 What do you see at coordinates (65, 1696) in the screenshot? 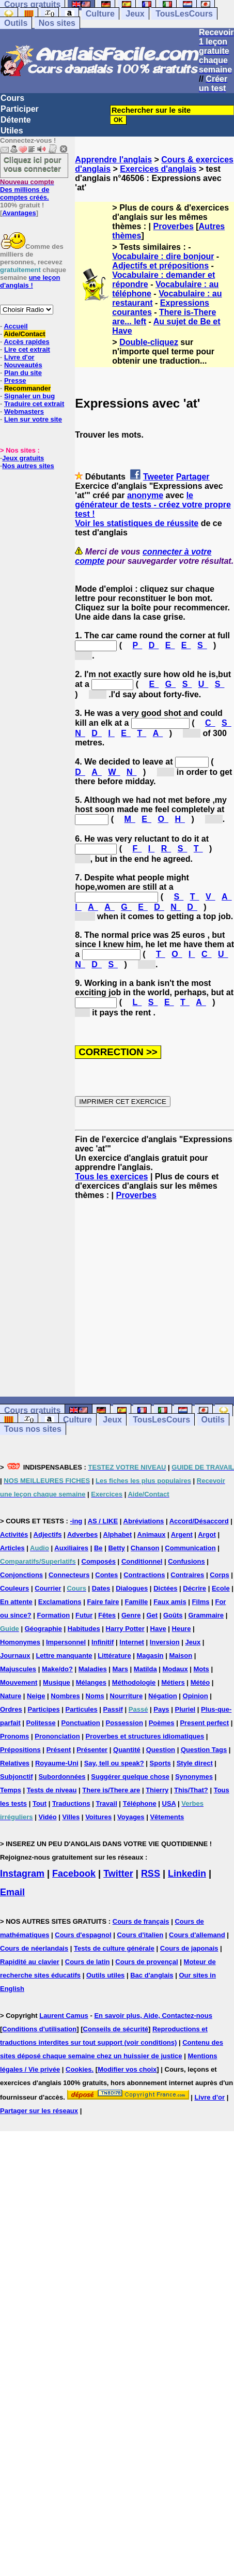
I see `Nombres` at bounding box center [65, 1696].